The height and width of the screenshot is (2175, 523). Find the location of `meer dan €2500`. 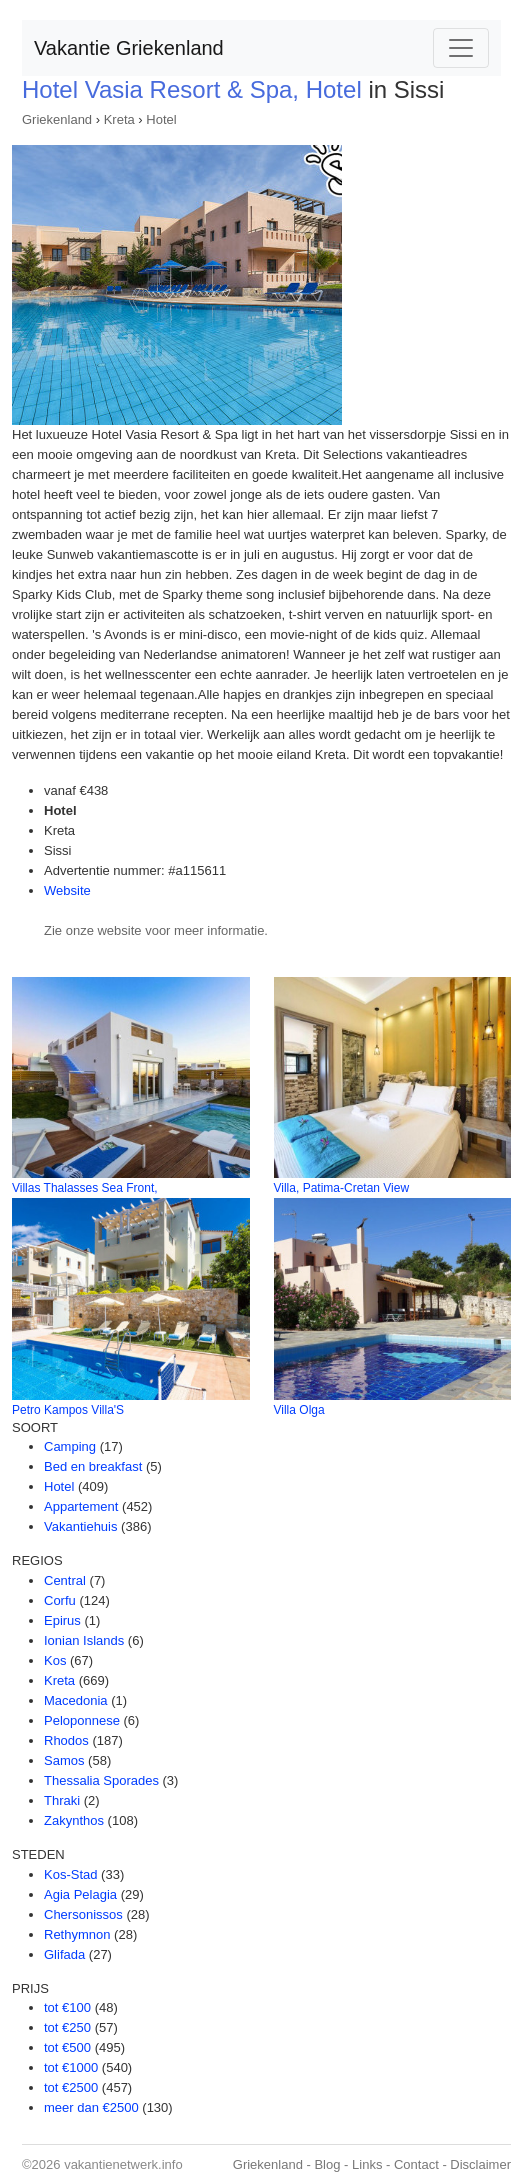

meer dan €2500 is located at coordinates (91, 2107).